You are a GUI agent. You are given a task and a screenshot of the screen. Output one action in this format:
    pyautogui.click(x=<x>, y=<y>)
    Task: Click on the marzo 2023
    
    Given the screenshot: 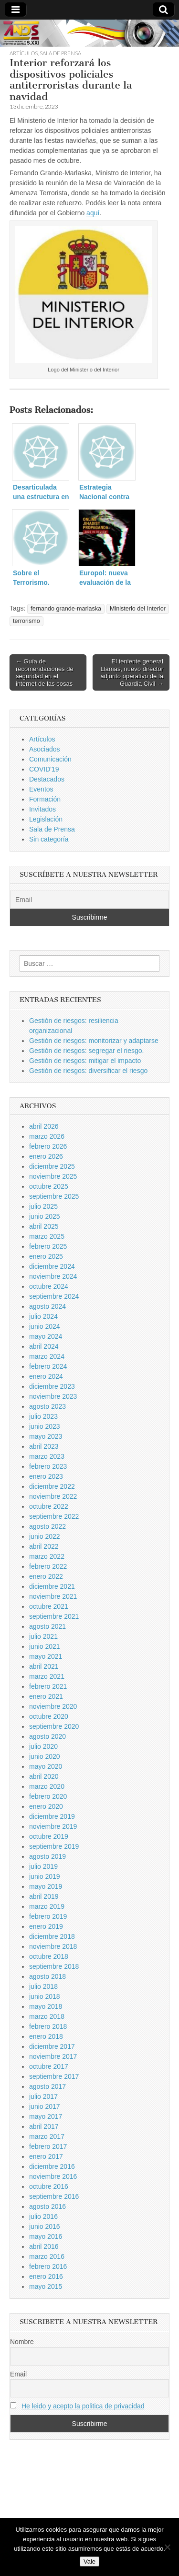 What is the action you would take?
    pyautogui.click(x=46, y=1456)
    